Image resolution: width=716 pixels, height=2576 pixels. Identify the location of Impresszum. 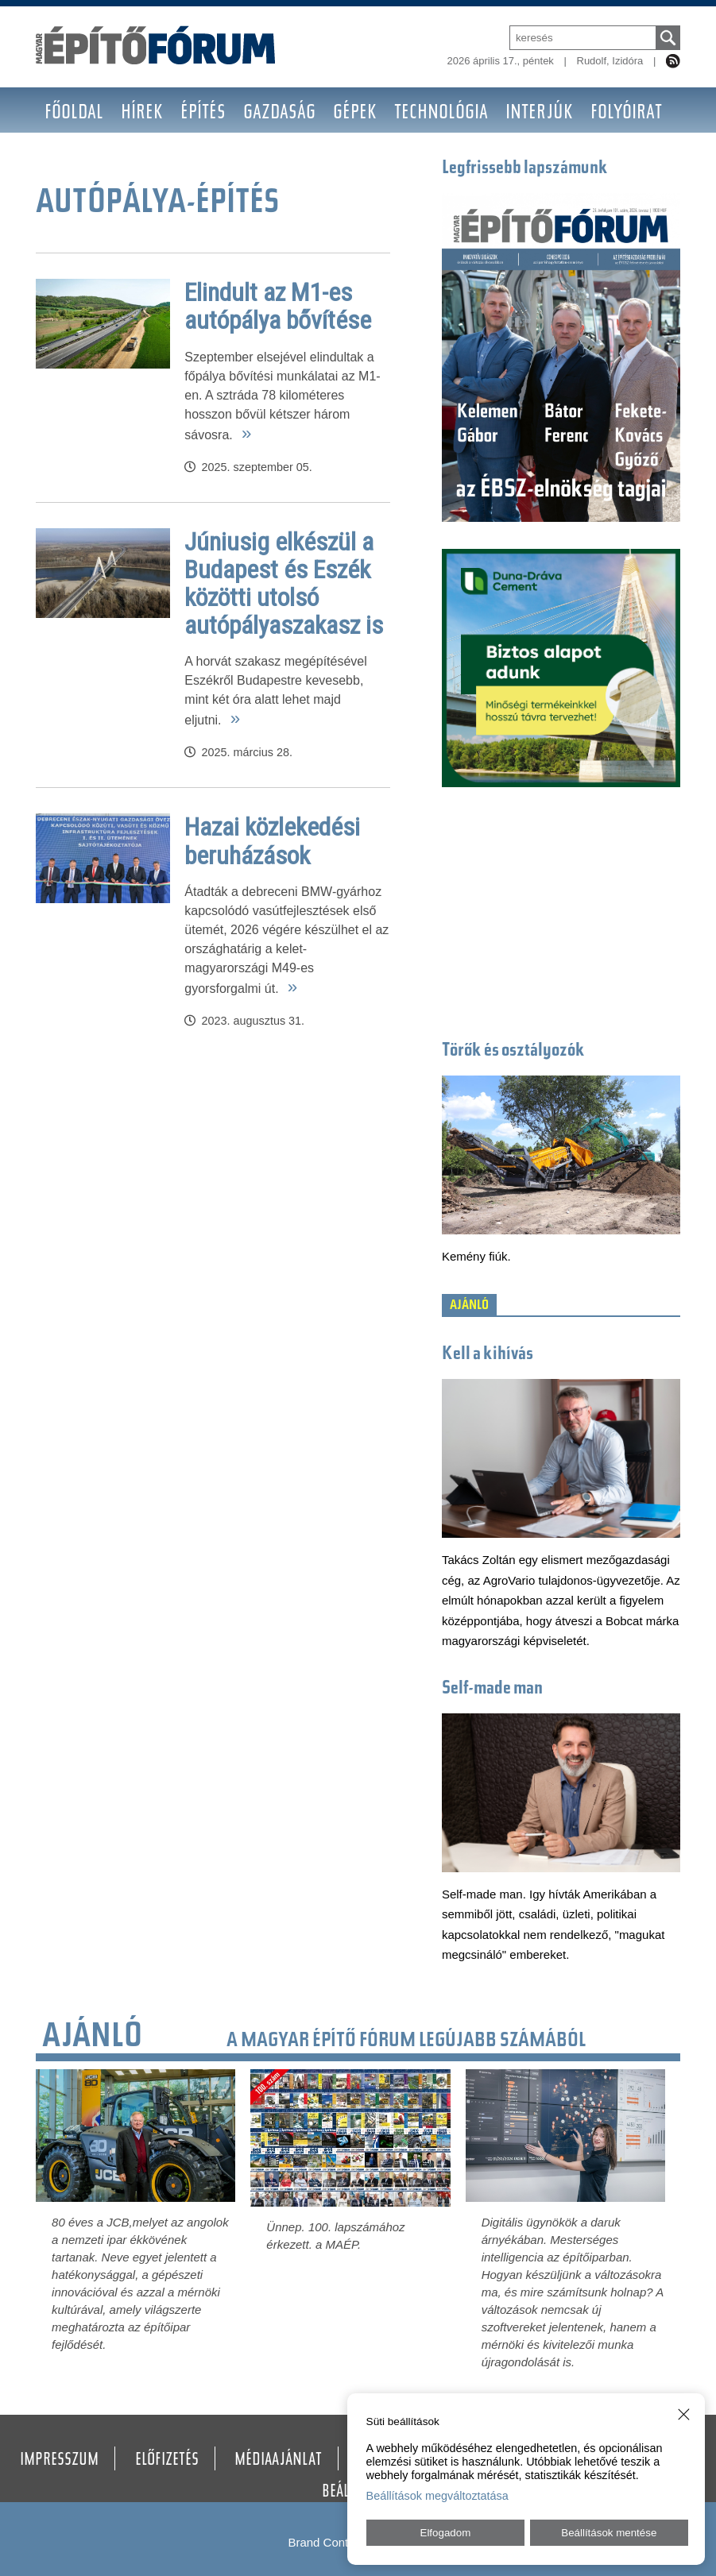
(59, 2461).